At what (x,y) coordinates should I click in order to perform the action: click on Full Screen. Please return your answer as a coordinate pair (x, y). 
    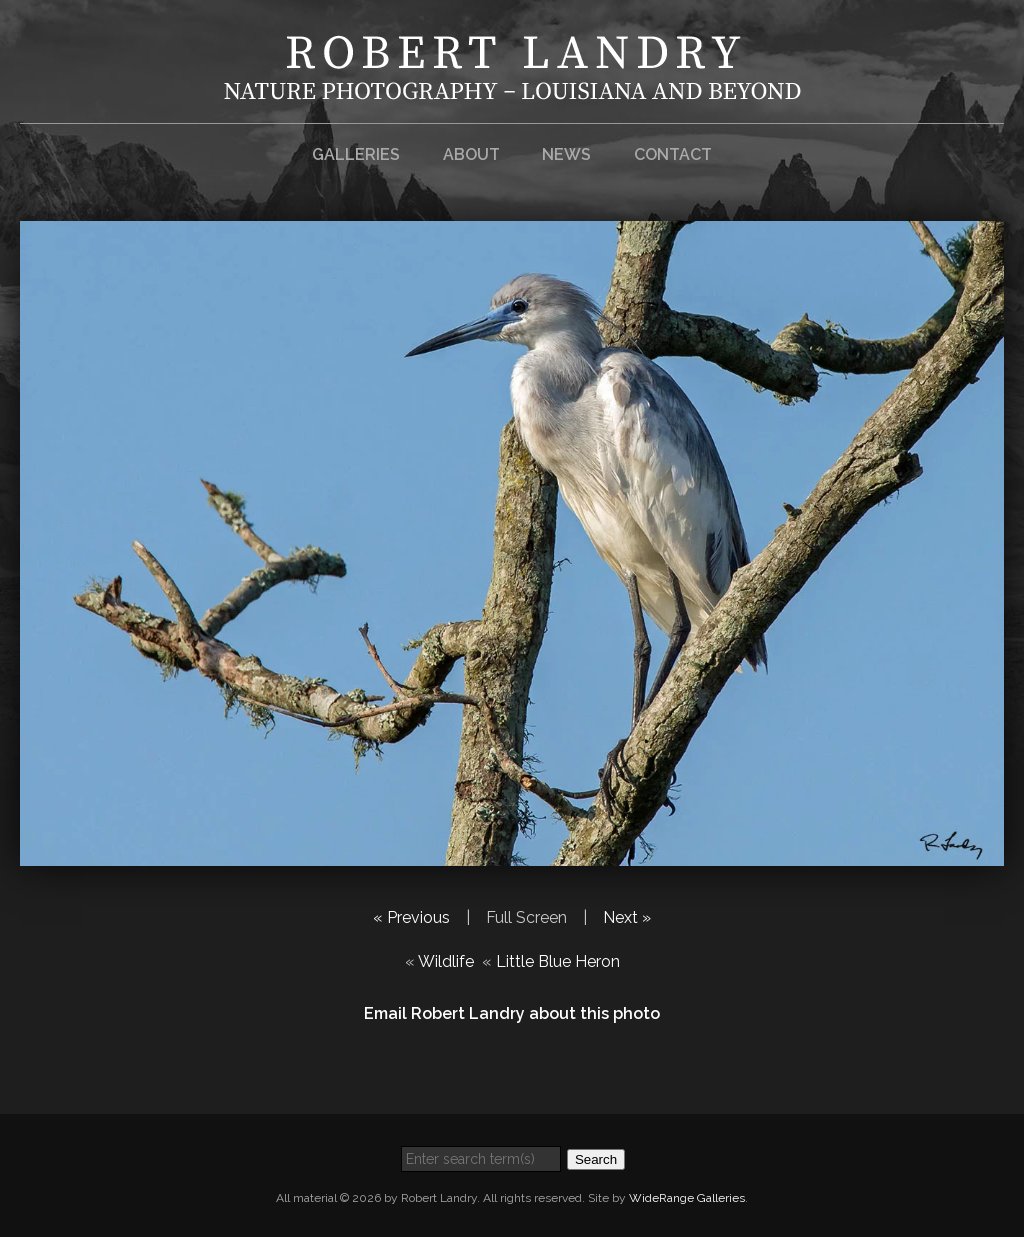
    Looking at the image, I should click on (526, 917).